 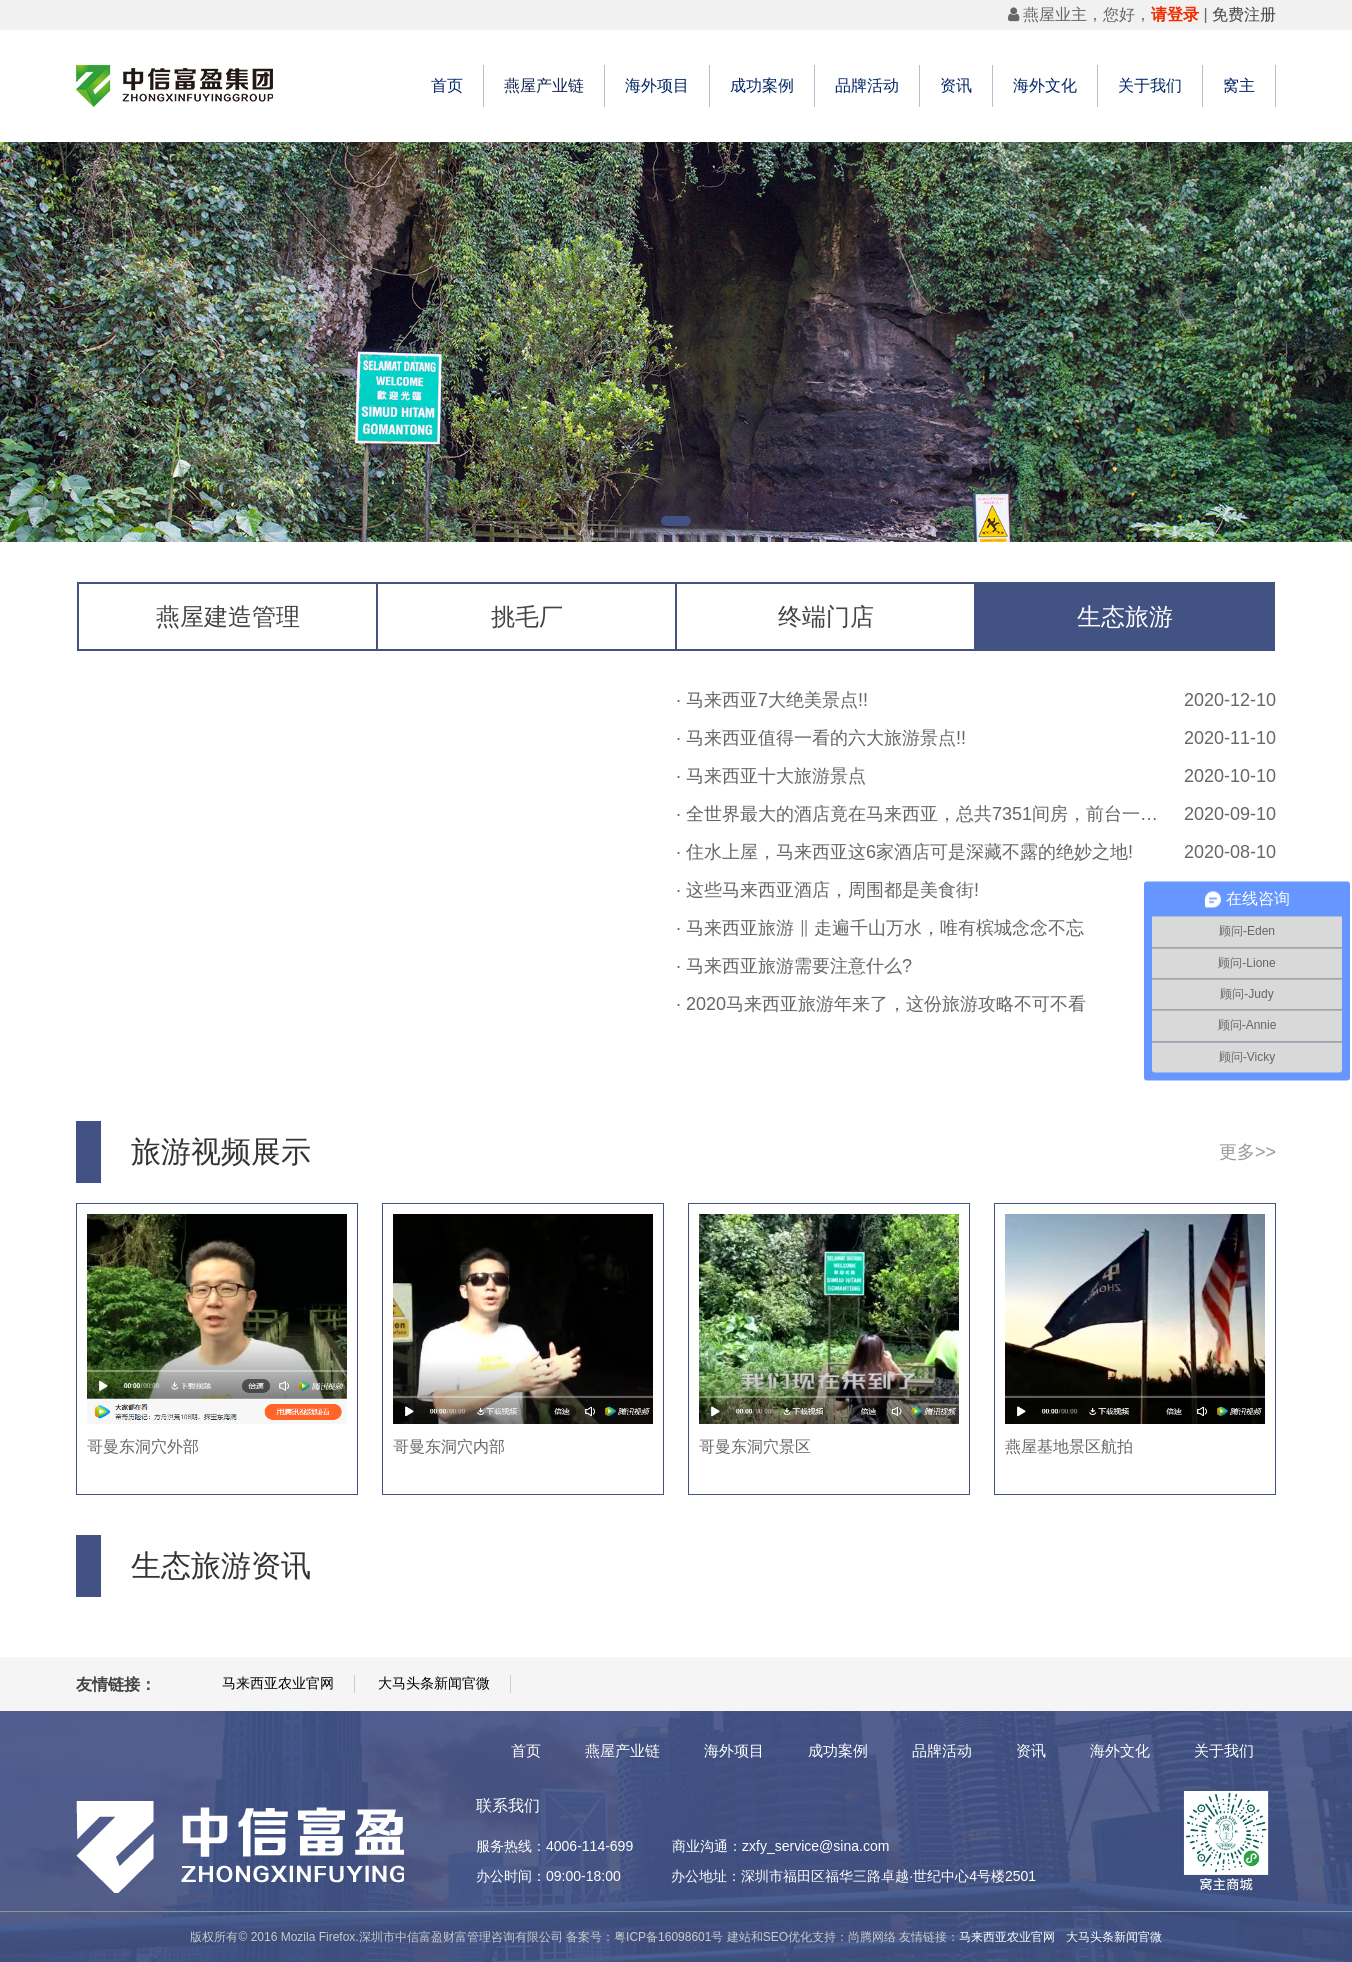 What do you see at coordinates (544, 85) in the screenshot?
I see `燕屋产业链` at bounding box center [544, 85].